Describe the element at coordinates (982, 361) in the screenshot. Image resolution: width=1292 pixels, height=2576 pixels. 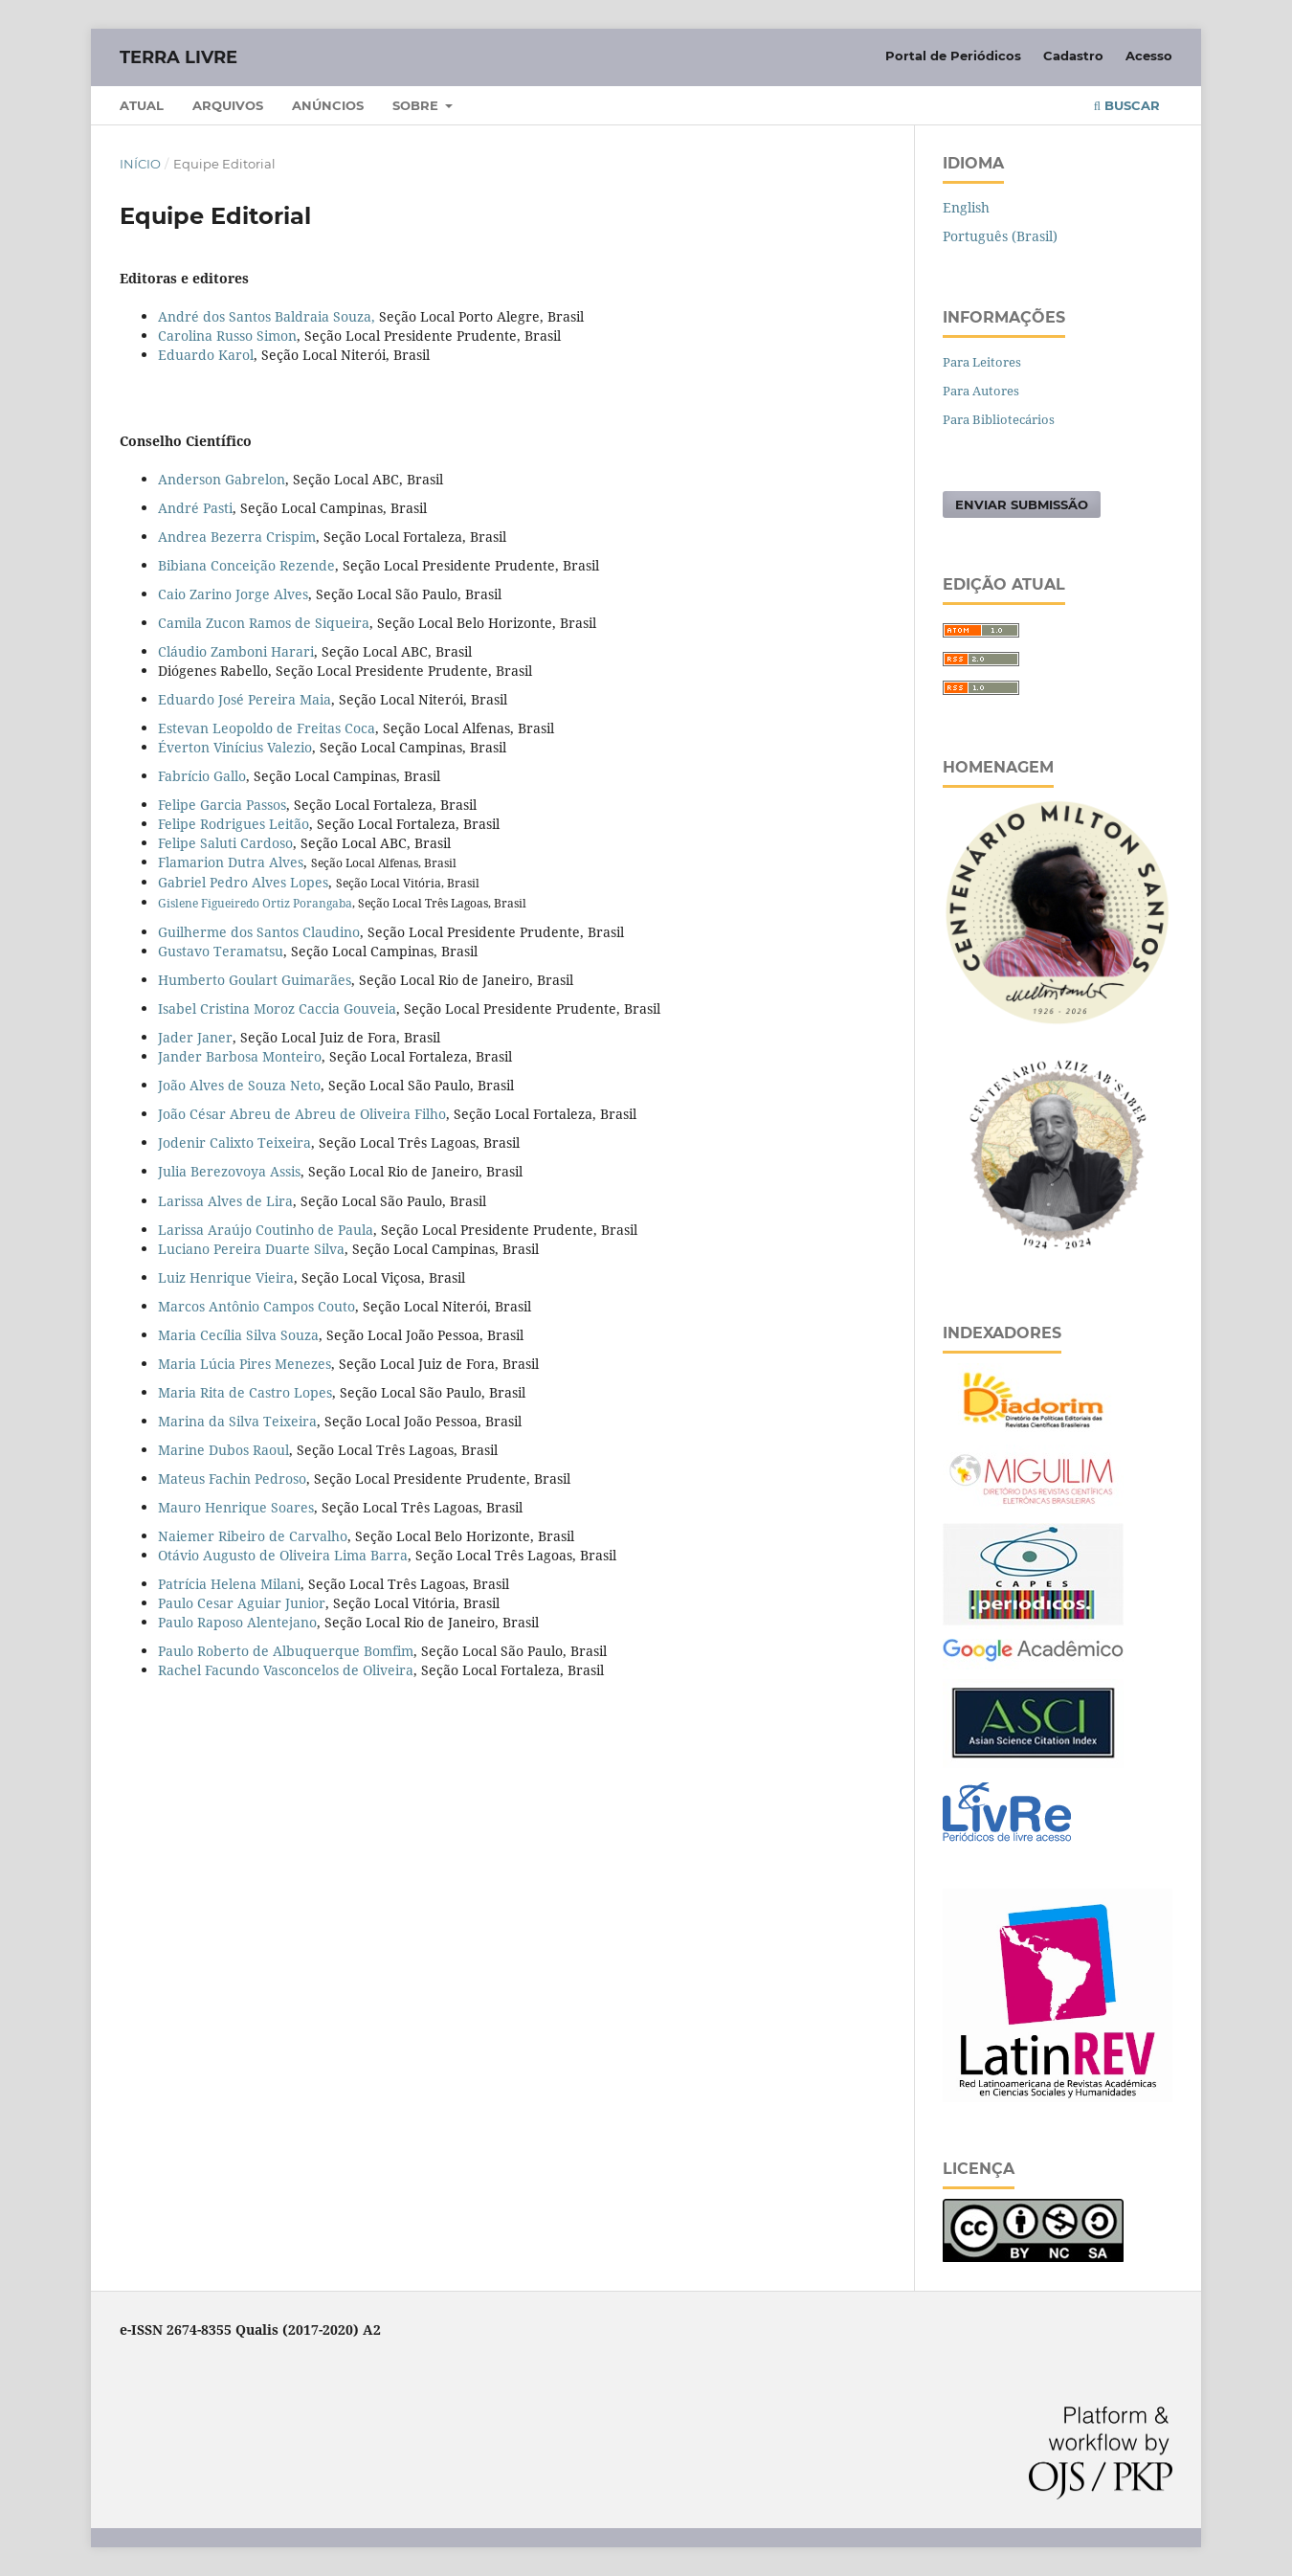
I see `Para Leitores` at that location.